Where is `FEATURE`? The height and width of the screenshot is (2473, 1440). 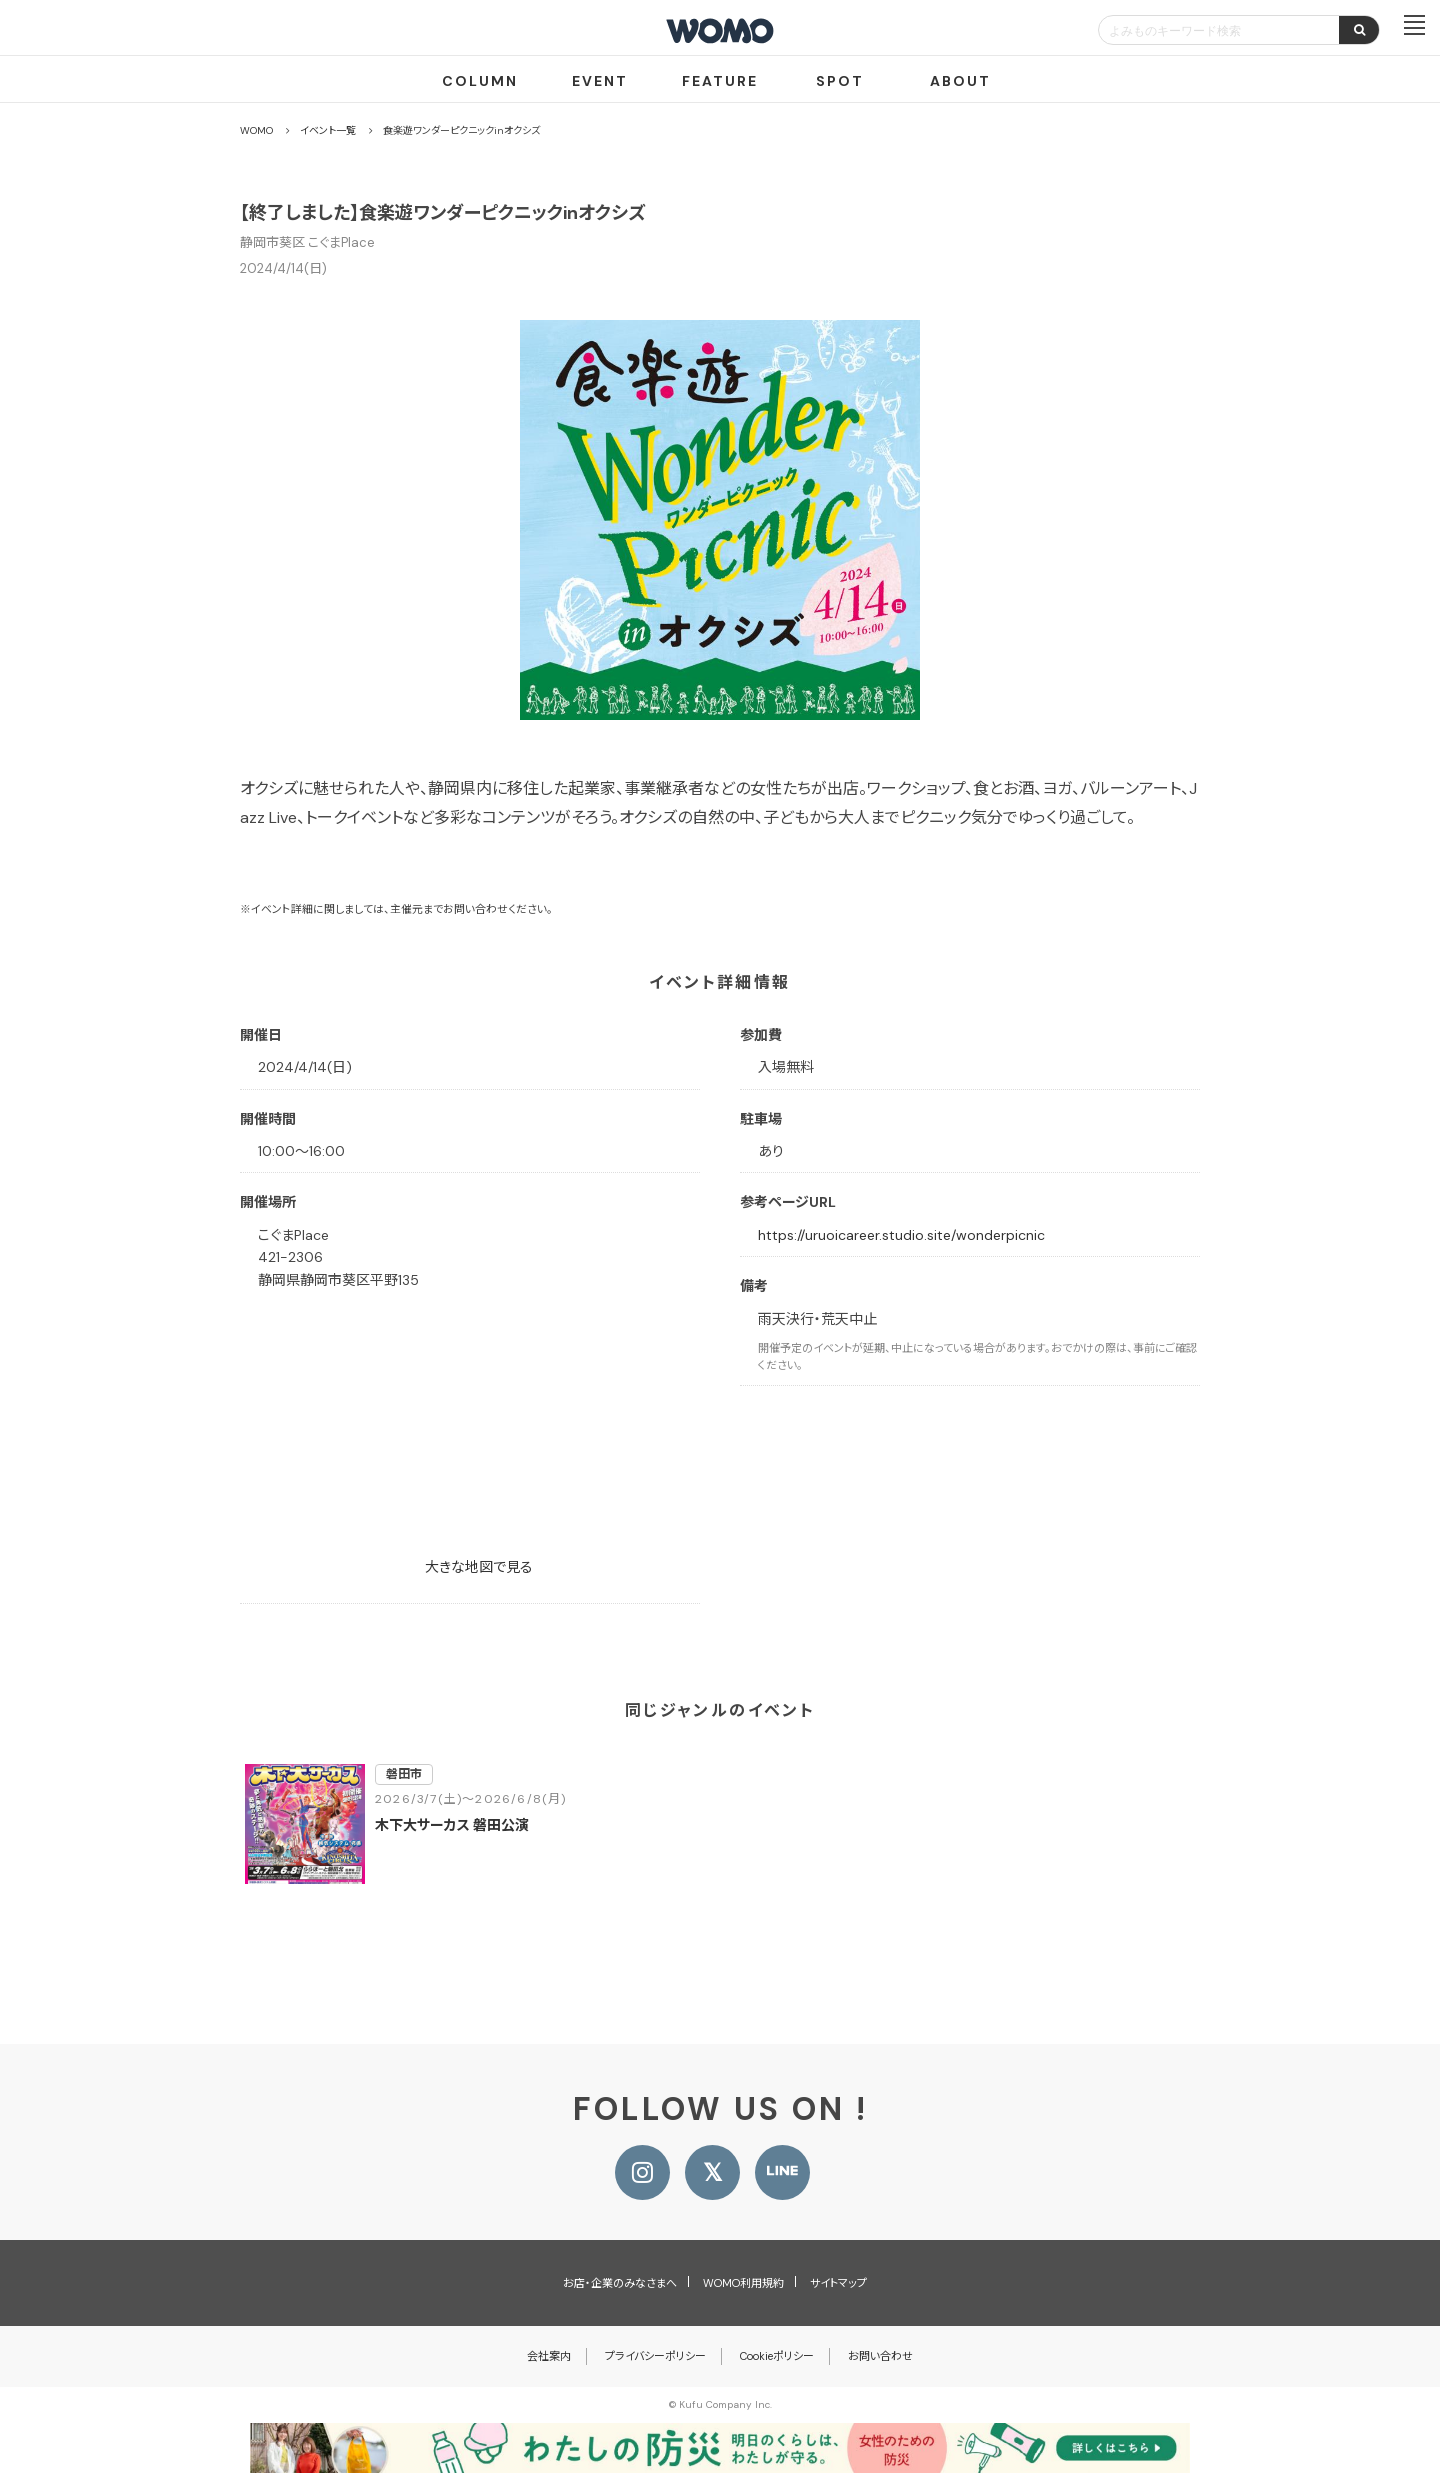 FEATURE is located at coordinates (720, 81).